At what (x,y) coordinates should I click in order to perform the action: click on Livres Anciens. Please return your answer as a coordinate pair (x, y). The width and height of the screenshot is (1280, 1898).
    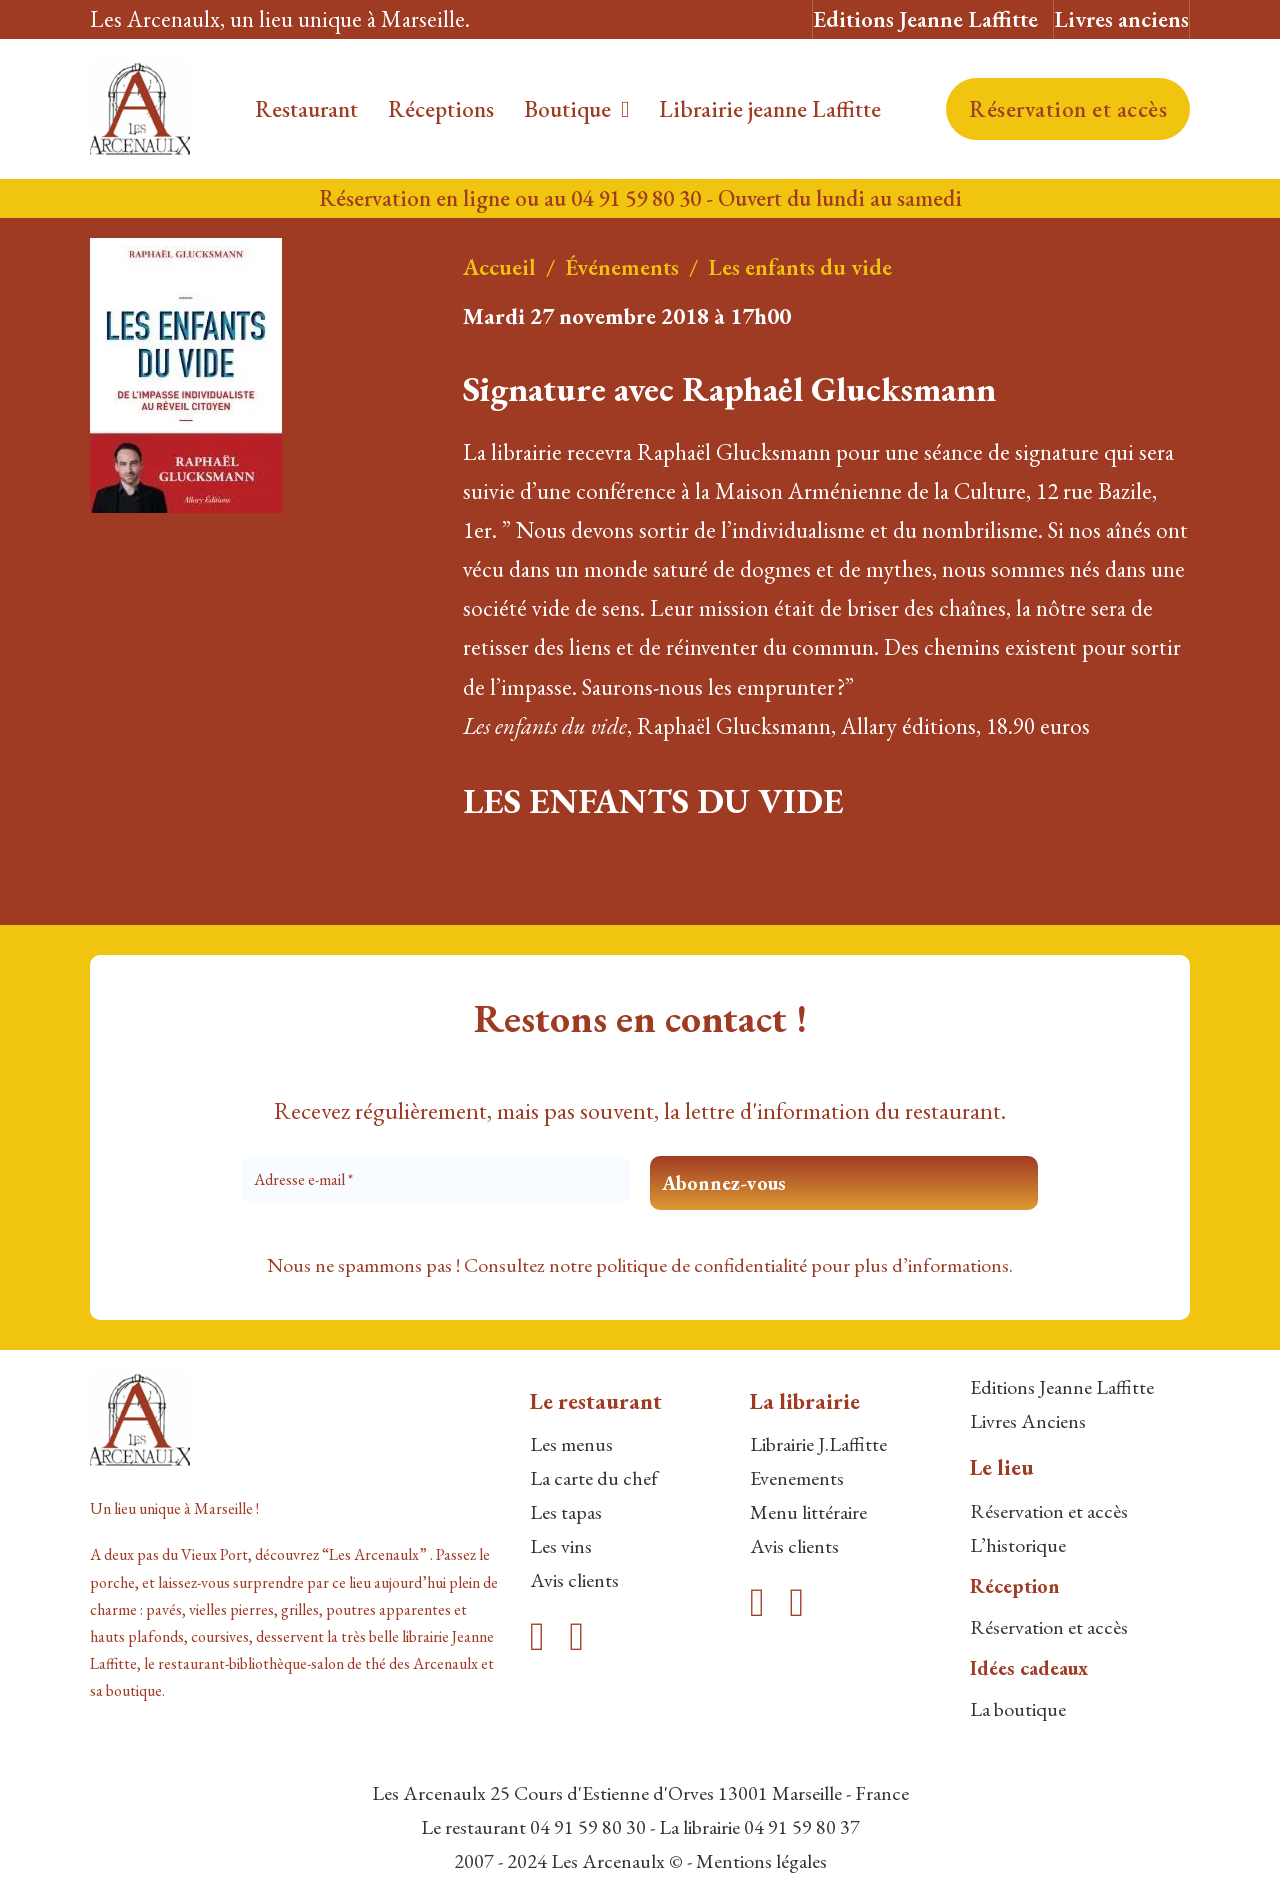
    Looking at the image, I should click on (1028, 1421).